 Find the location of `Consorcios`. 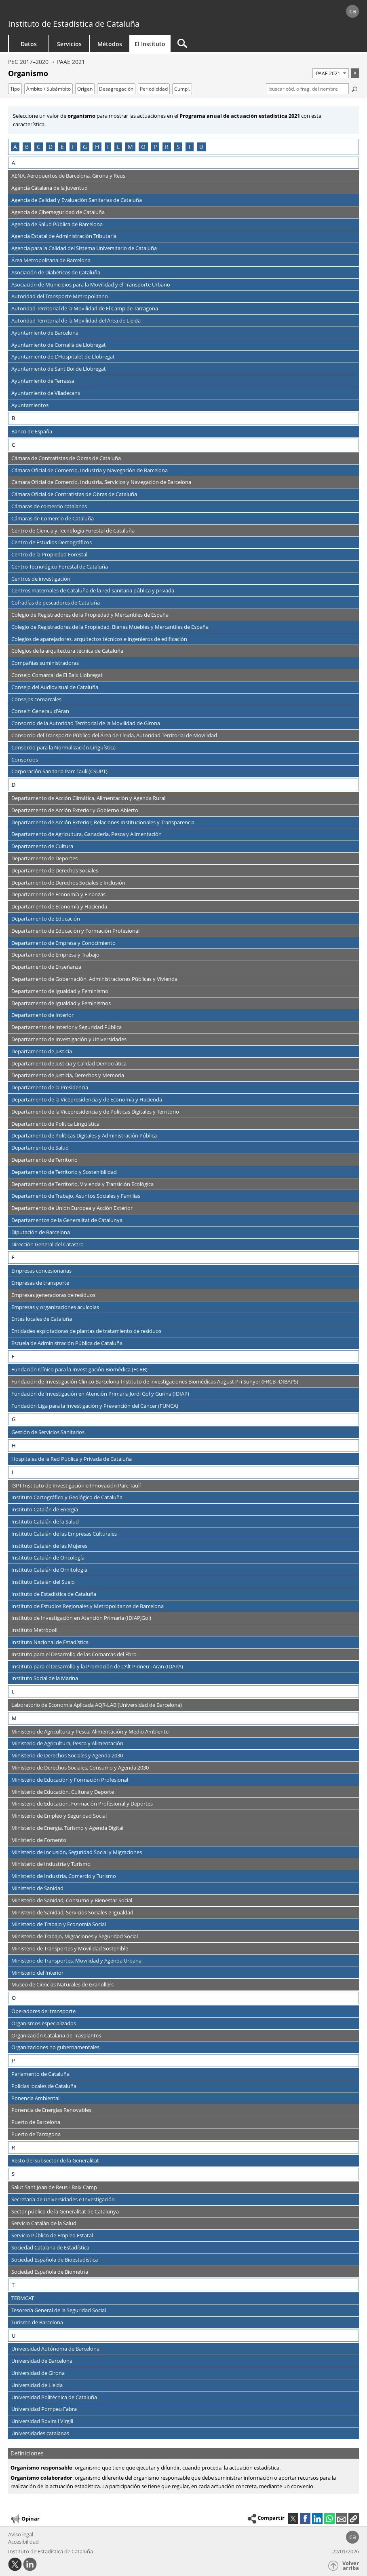

Consorcios is located at coordinates (24, 759).